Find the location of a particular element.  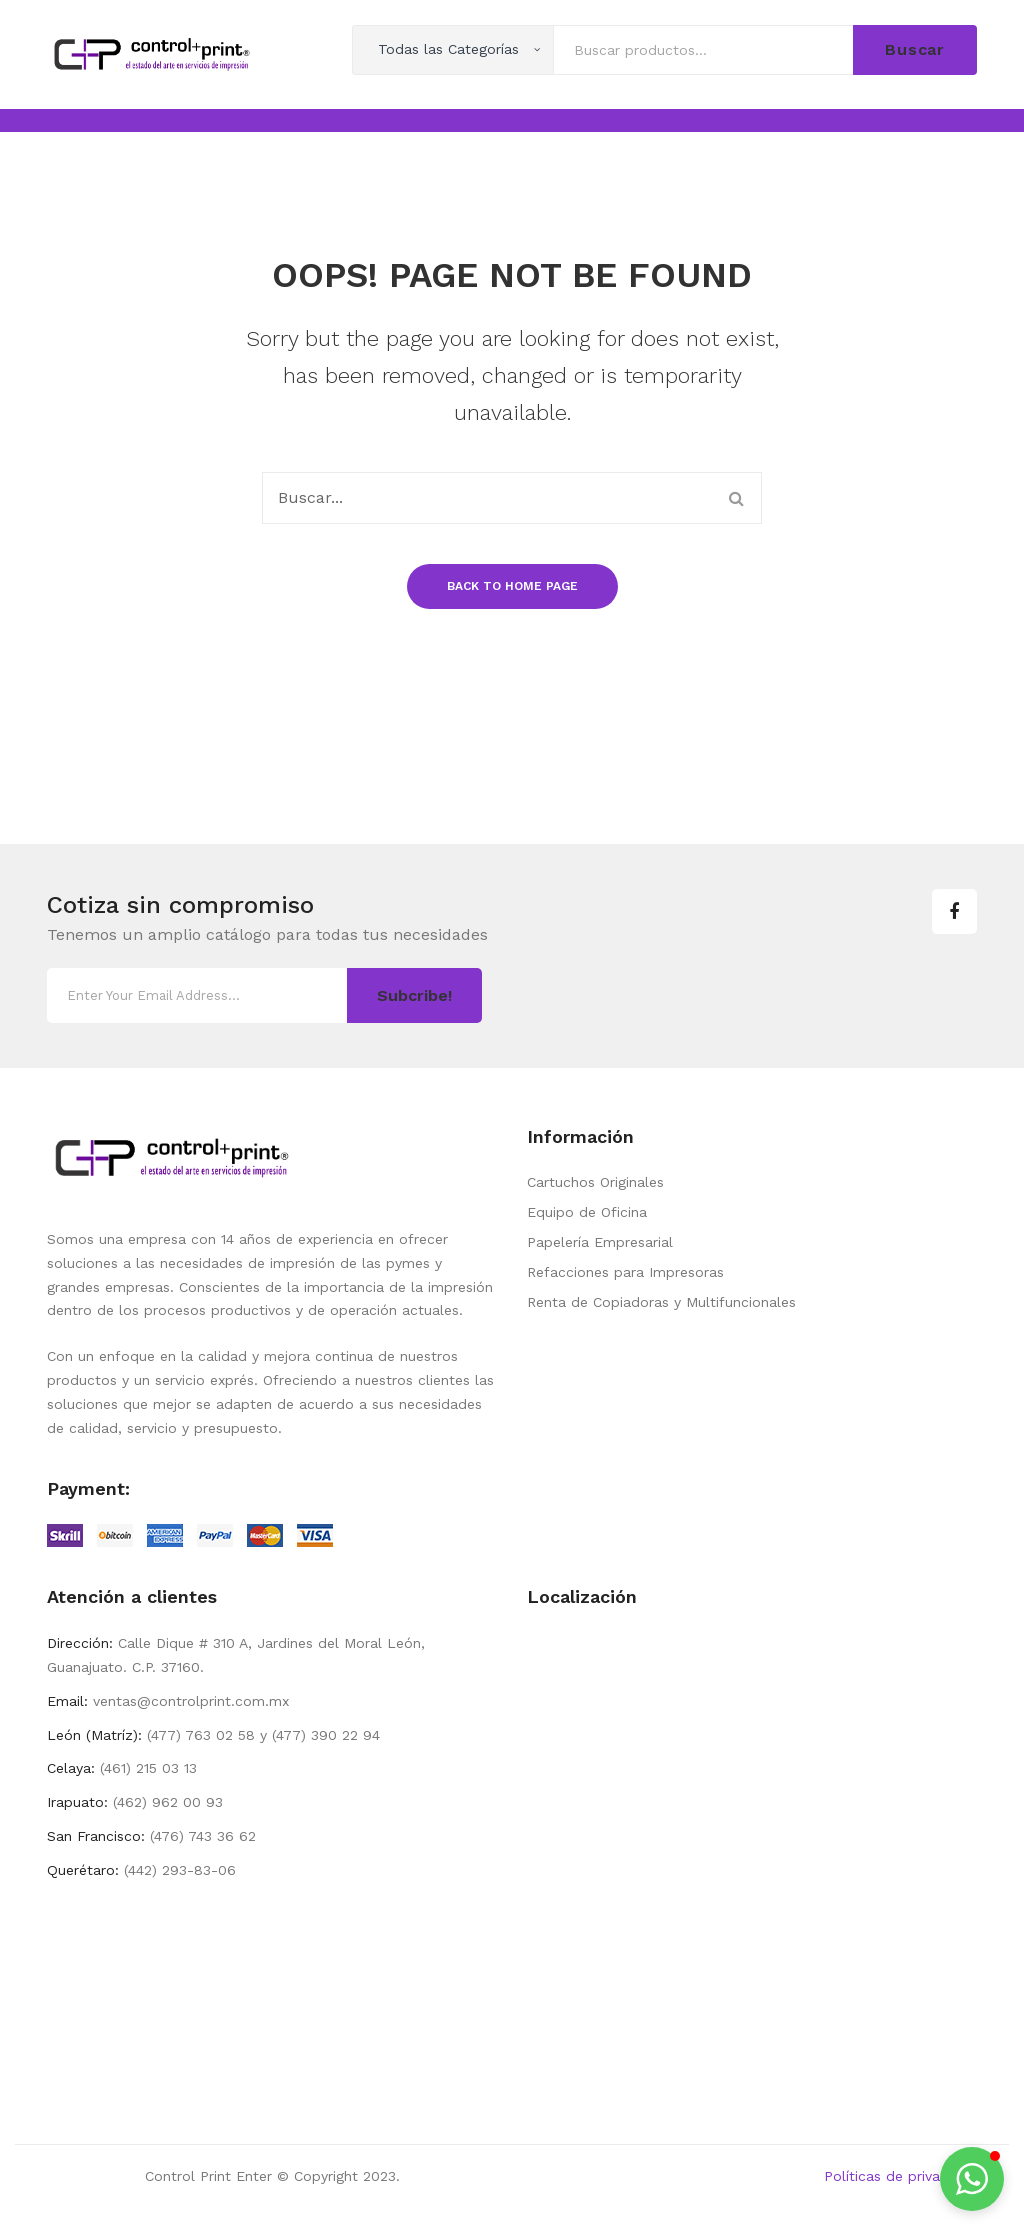

Cartuchos Originales is located at coordinates (595, 1182).